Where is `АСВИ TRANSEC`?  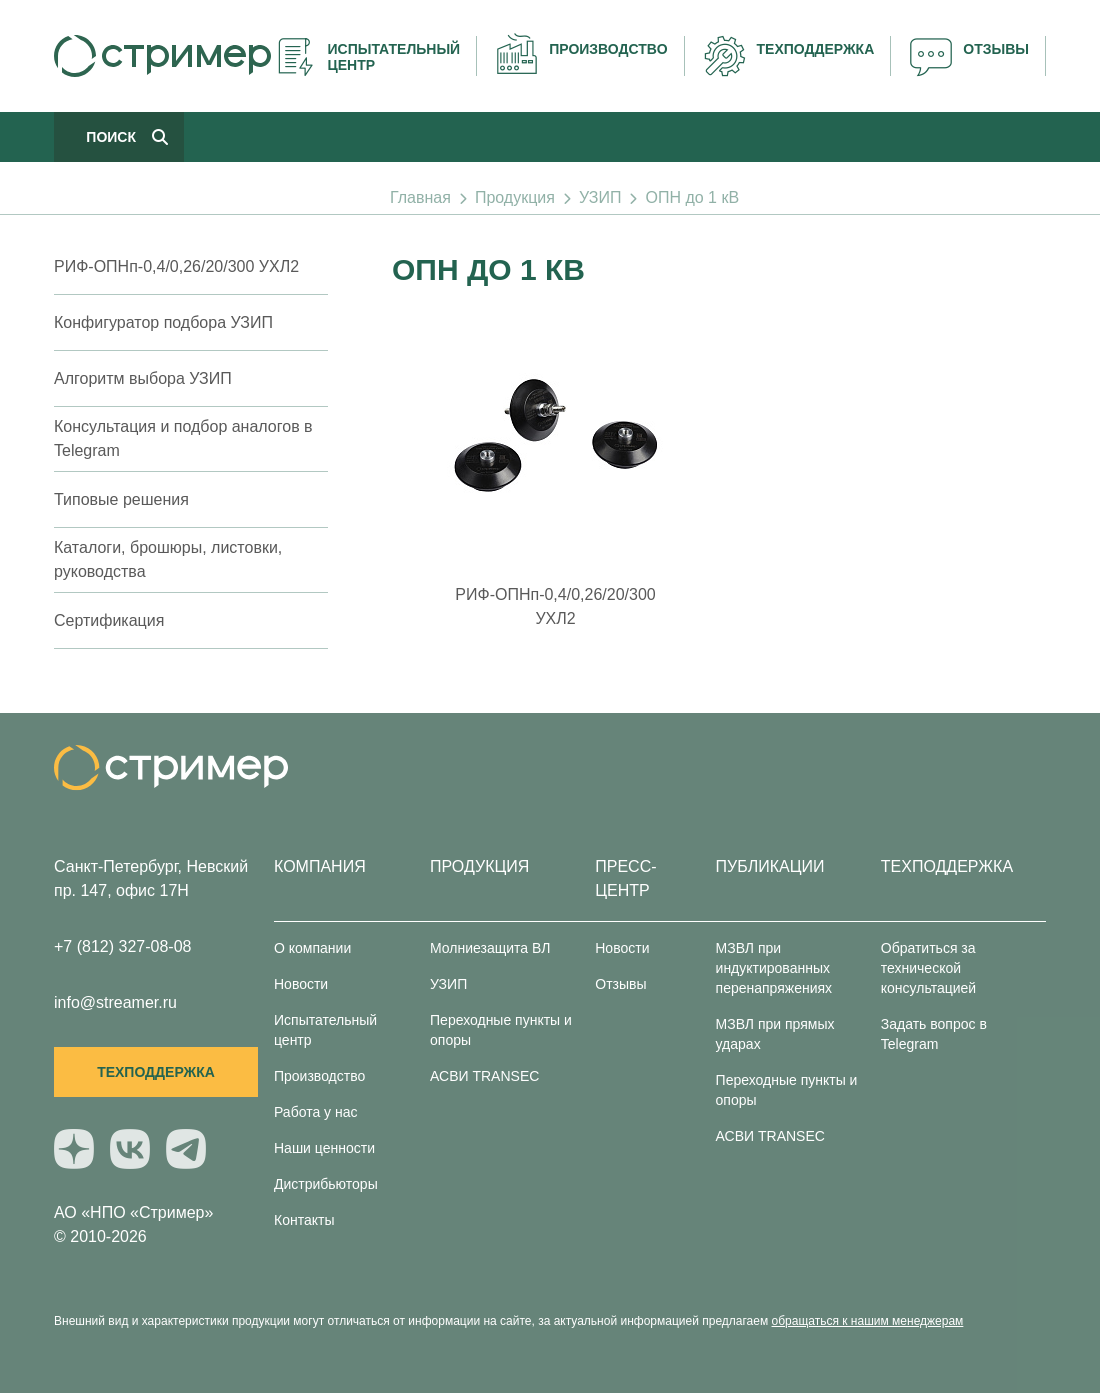 АСВИ TRANSEC is located at coordinates (484, 1076).